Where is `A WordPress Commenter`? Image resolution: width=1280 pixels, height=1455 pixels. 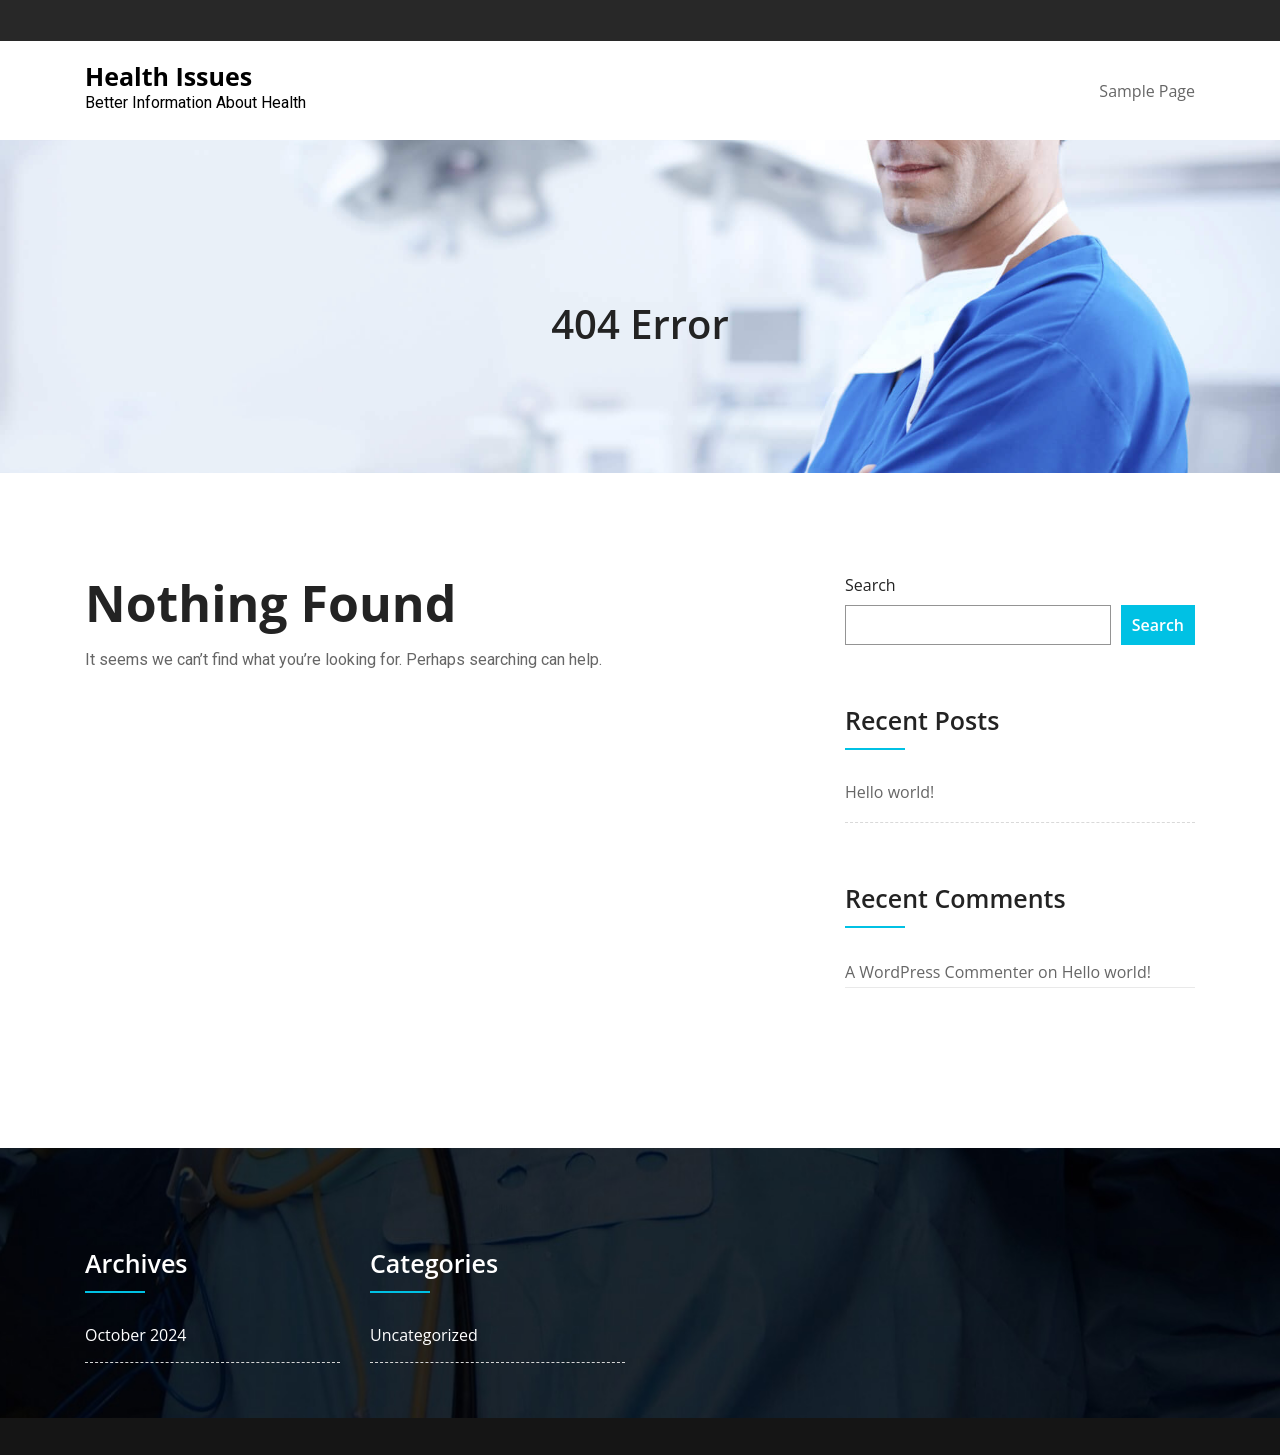 A WordPress Commenter is located at coordinates (939, 972).